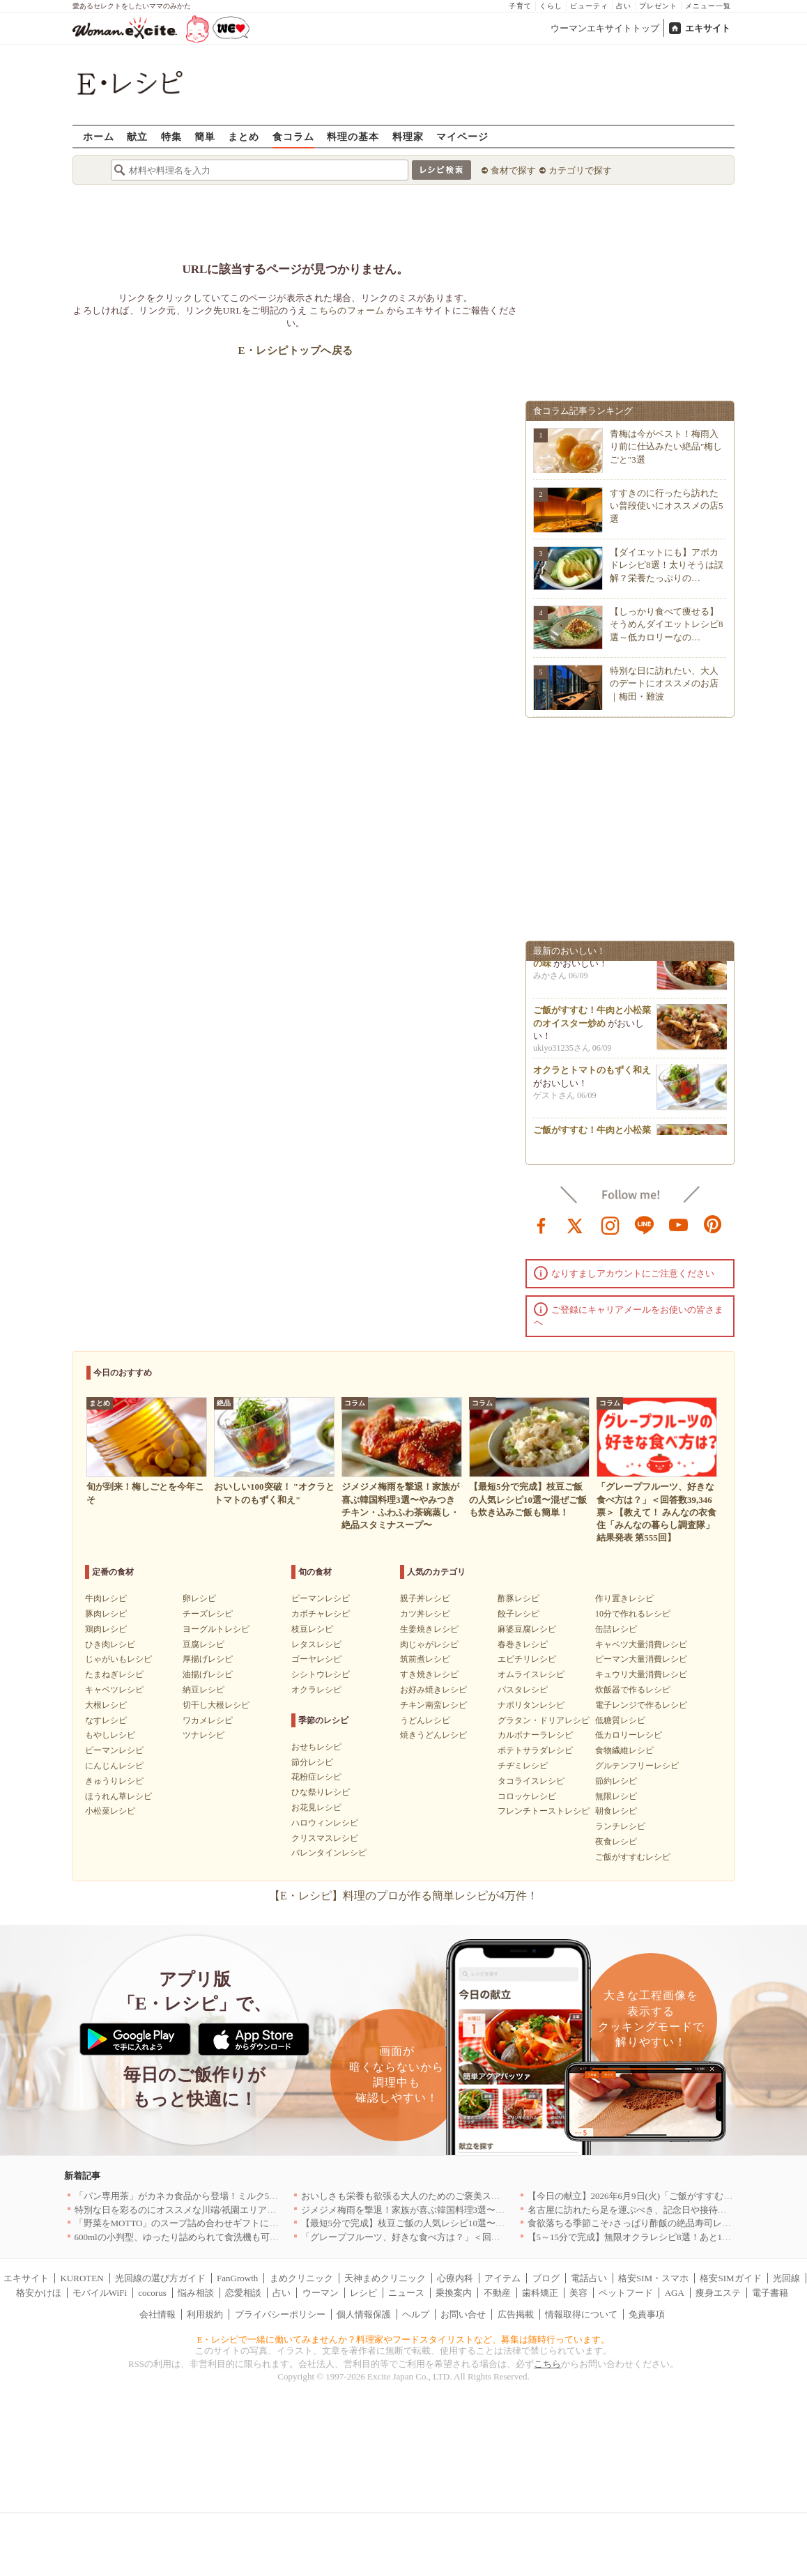  Describe the element at coordinates (316, 1659) in the screenshot. I see `ゴーヤレシピ` at that location.